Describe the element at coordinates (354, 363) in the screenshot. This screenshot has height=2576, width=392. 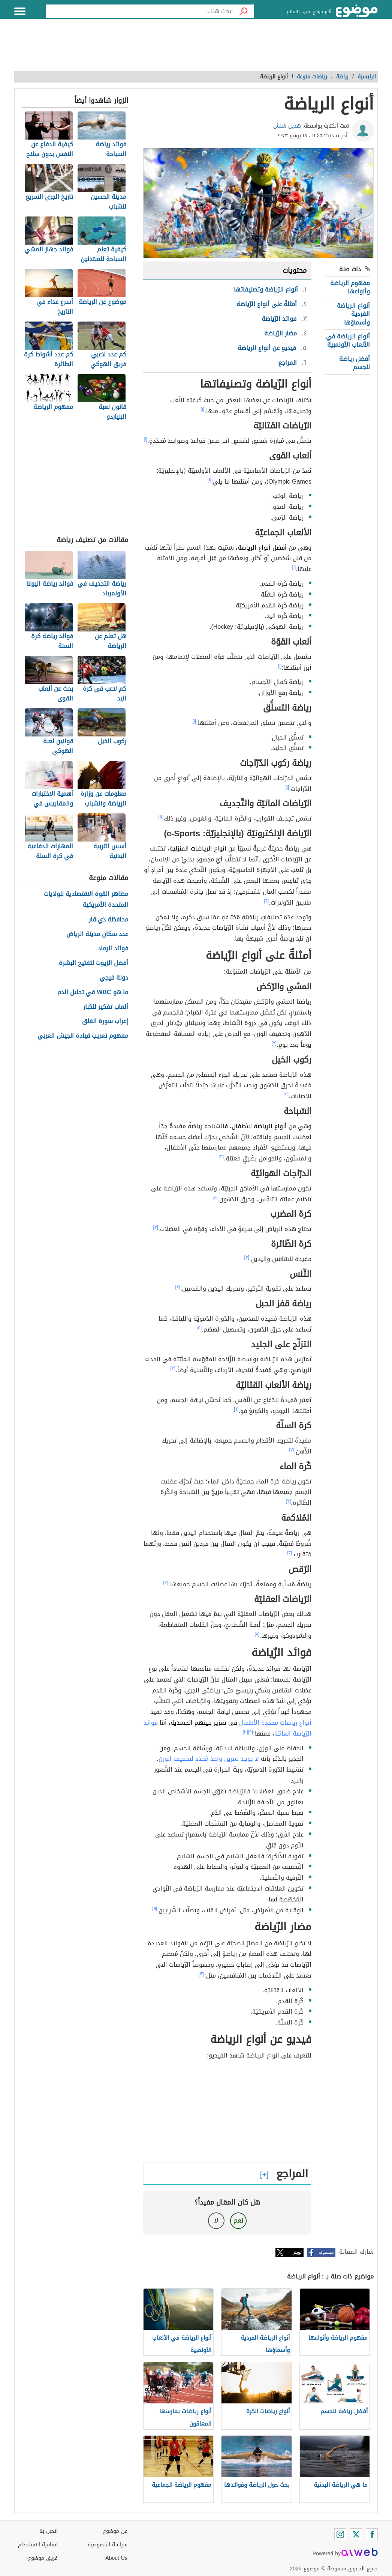
I see `أفضل رياضة للجسم` at that location.